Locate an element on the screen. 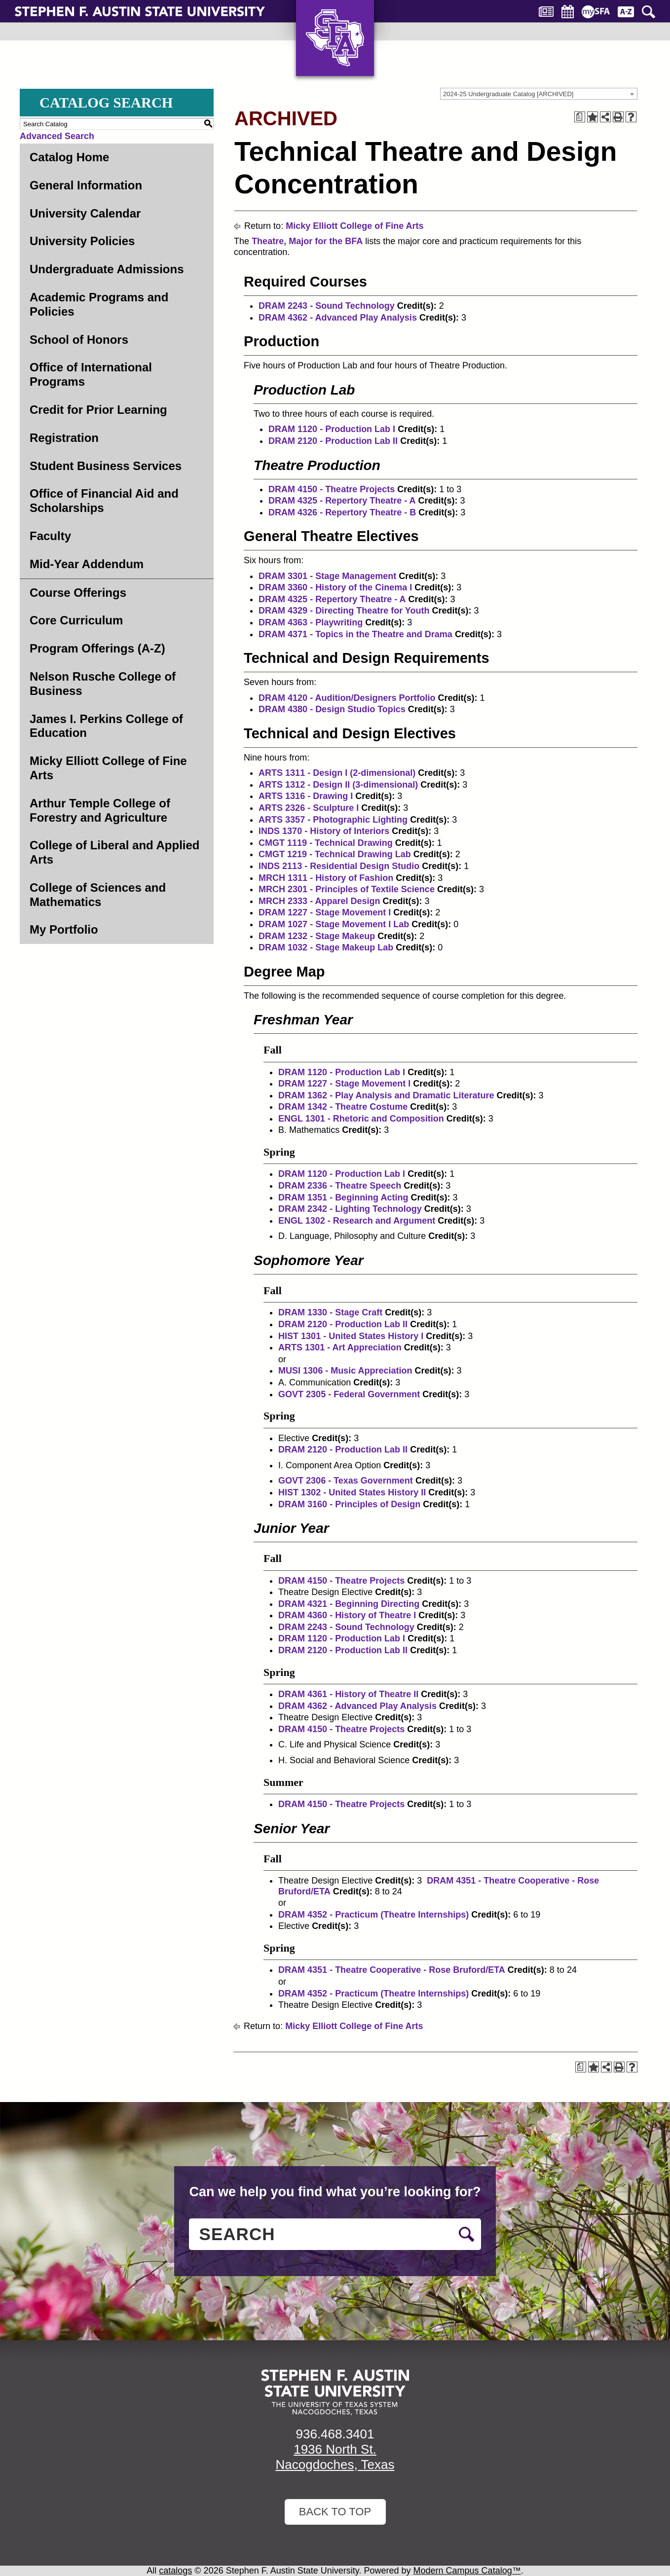  GOVT 2306 - Texas Government [View course details for GOVT 2306 - Texas Government] is located at coordinates (345, 1481).